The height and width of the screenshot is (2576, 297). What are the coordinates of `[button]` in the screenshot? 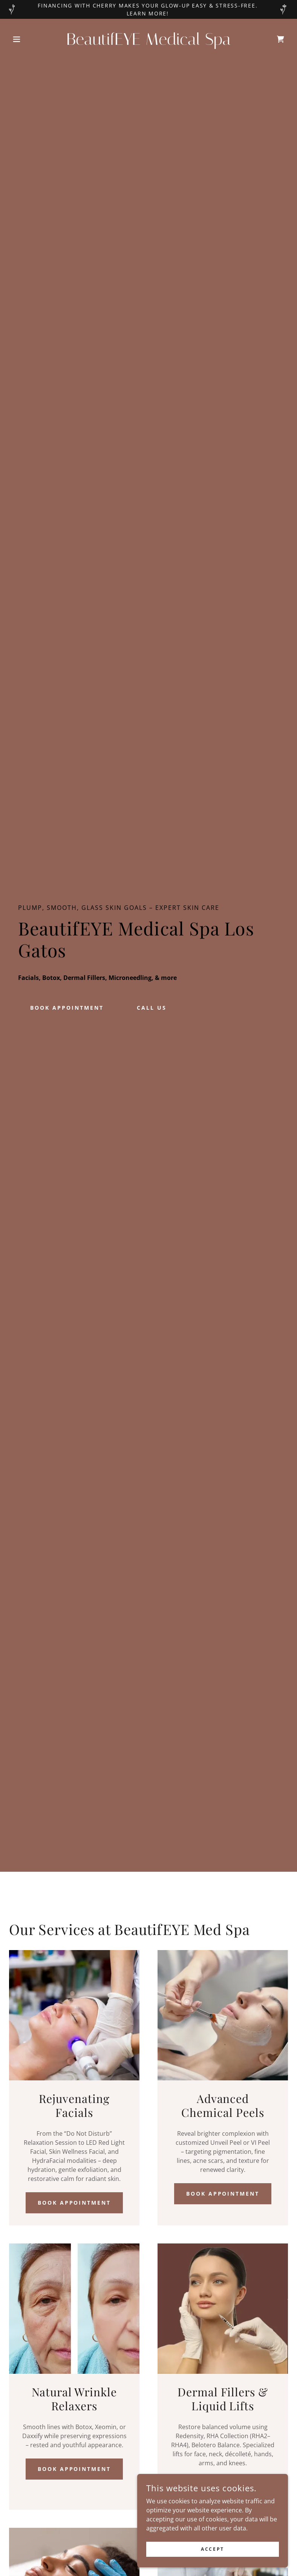 It's located at (30, 39).